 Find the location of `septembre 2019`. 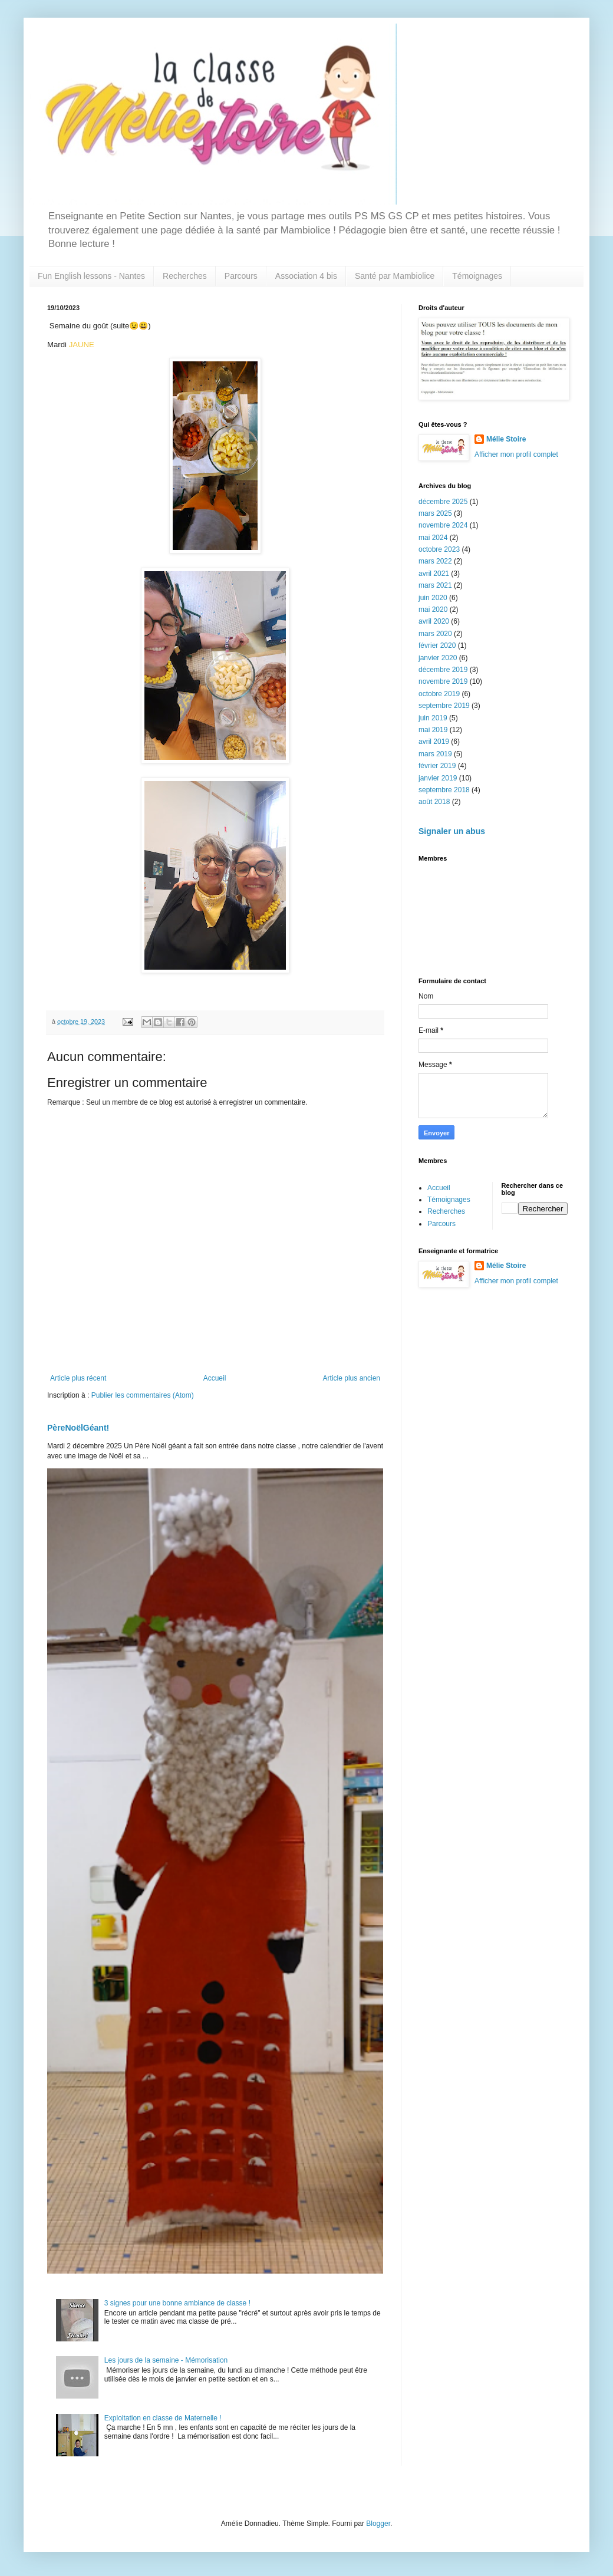

septembre 2019 is located at coordinates (444, 705).